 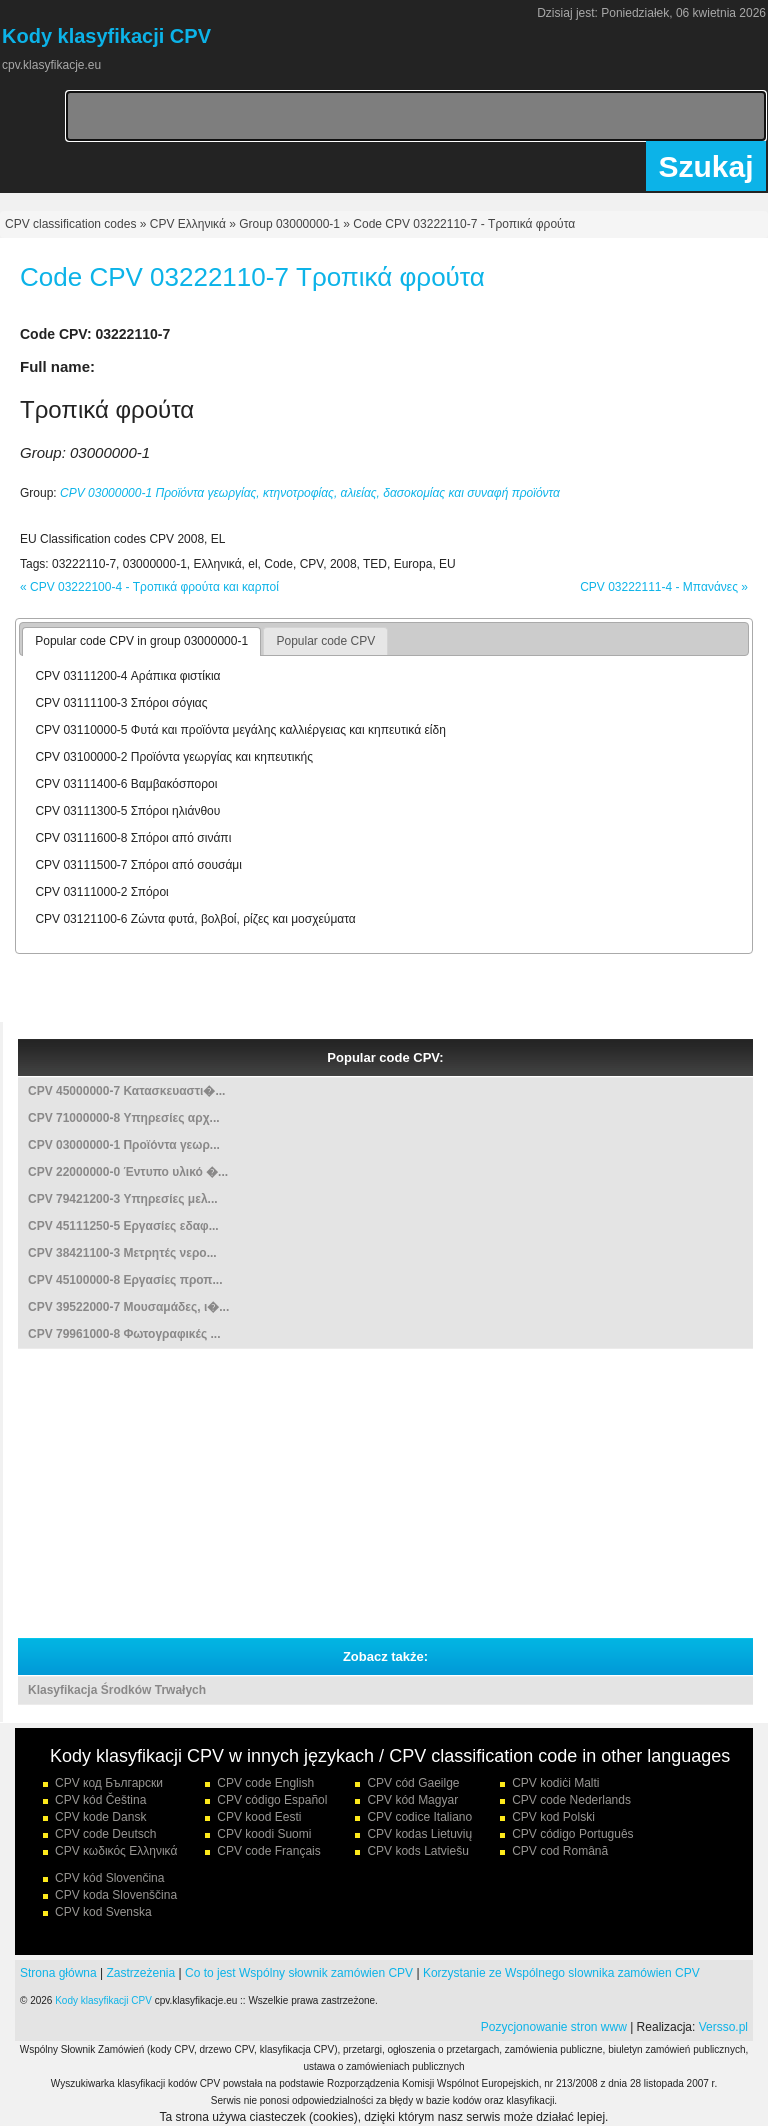 What do you see at coordinates (100, 1800) in the screenshot?
I see `CPV kód Čeština` at bounding box center [100, 1800].